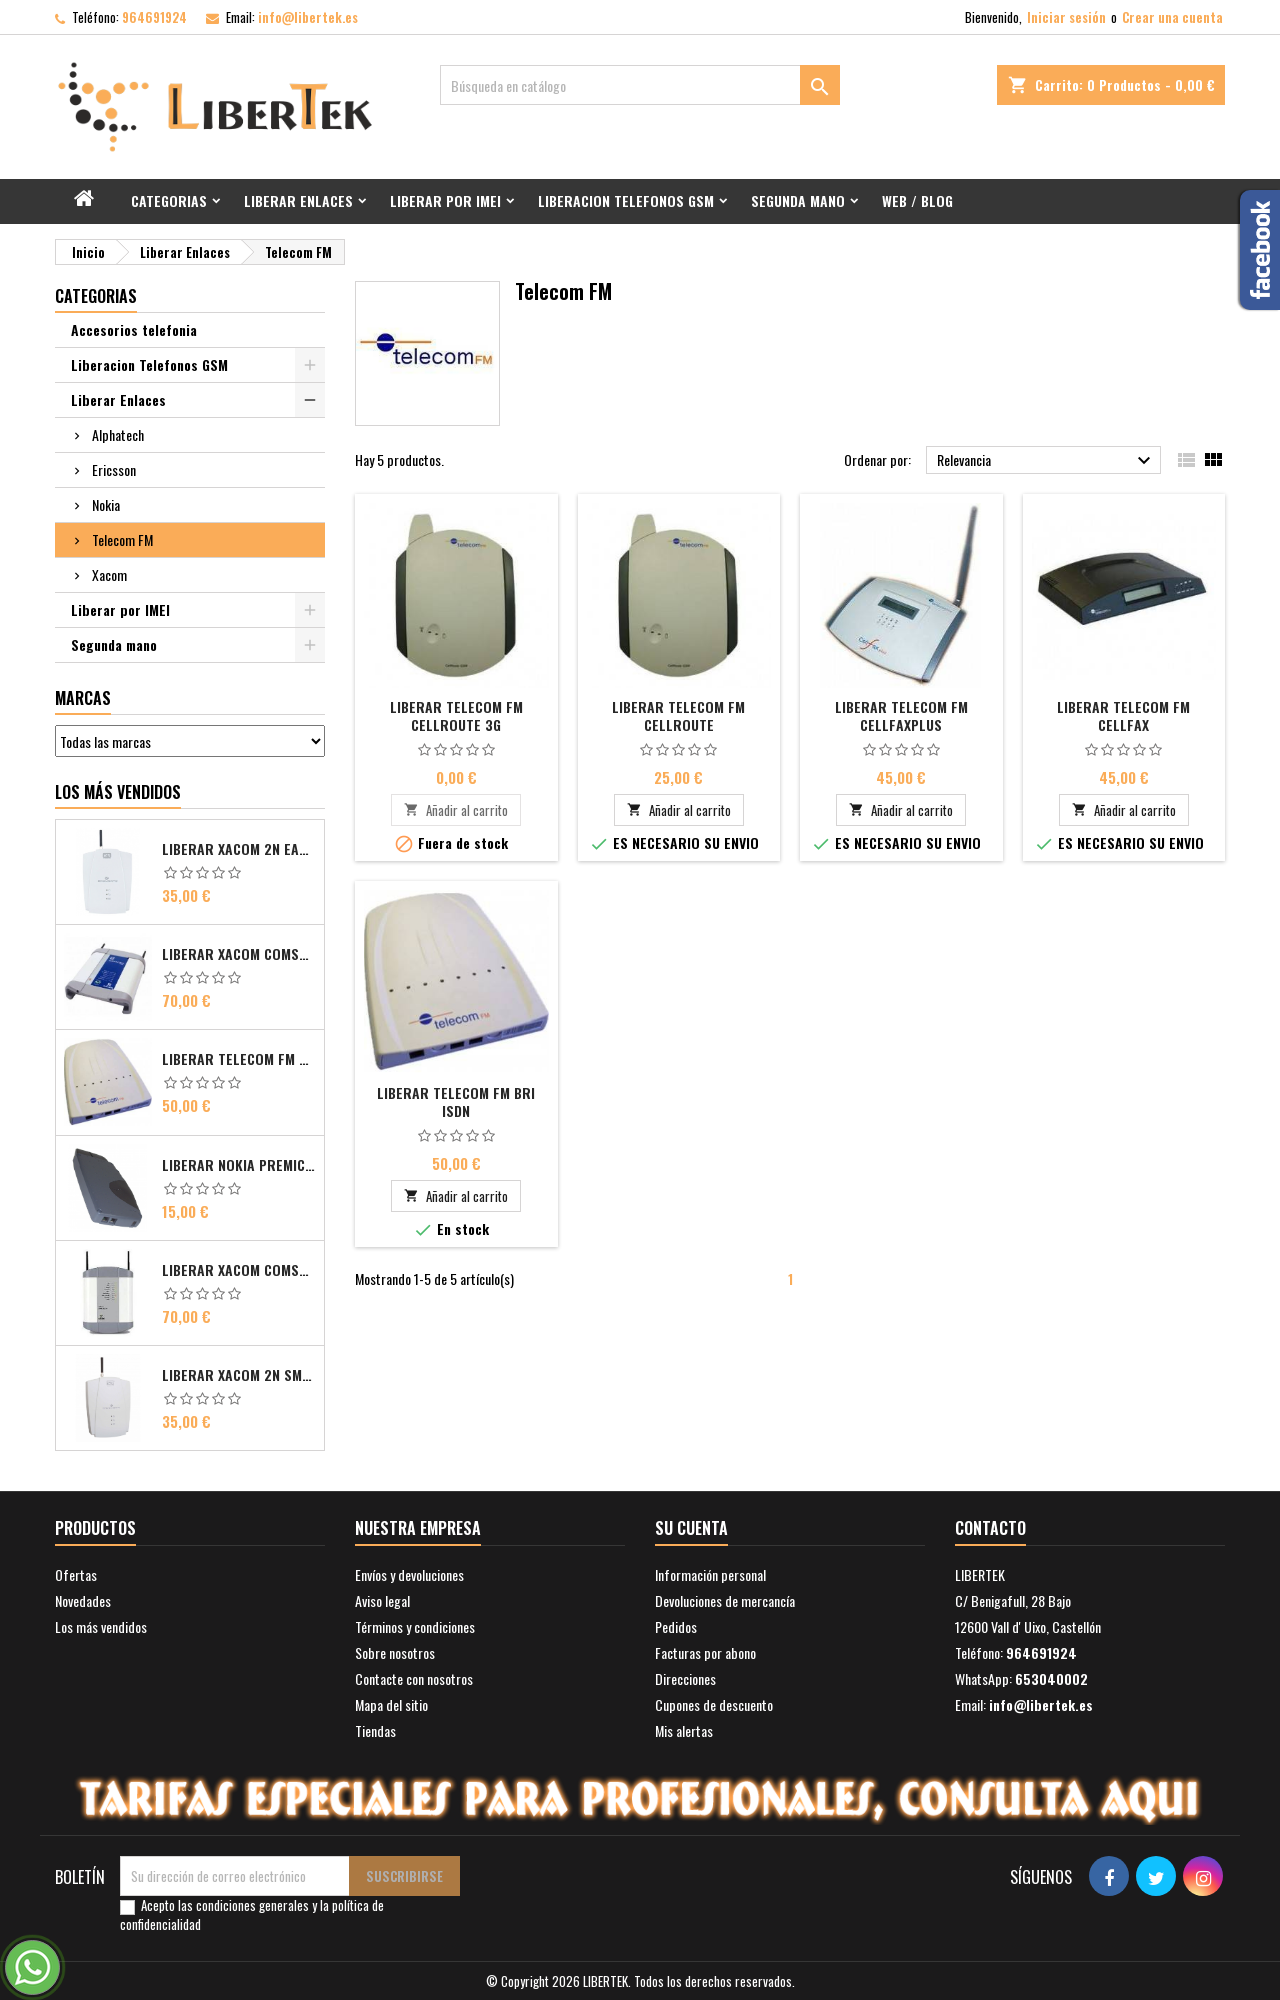 The height and width of the screenshot is (2000, 1280). What do you see at coordinates (239, 1059) in the screenshot?
I see `Liberar Telecom FM Bri ISDN` at bounding box center [239, 1059].